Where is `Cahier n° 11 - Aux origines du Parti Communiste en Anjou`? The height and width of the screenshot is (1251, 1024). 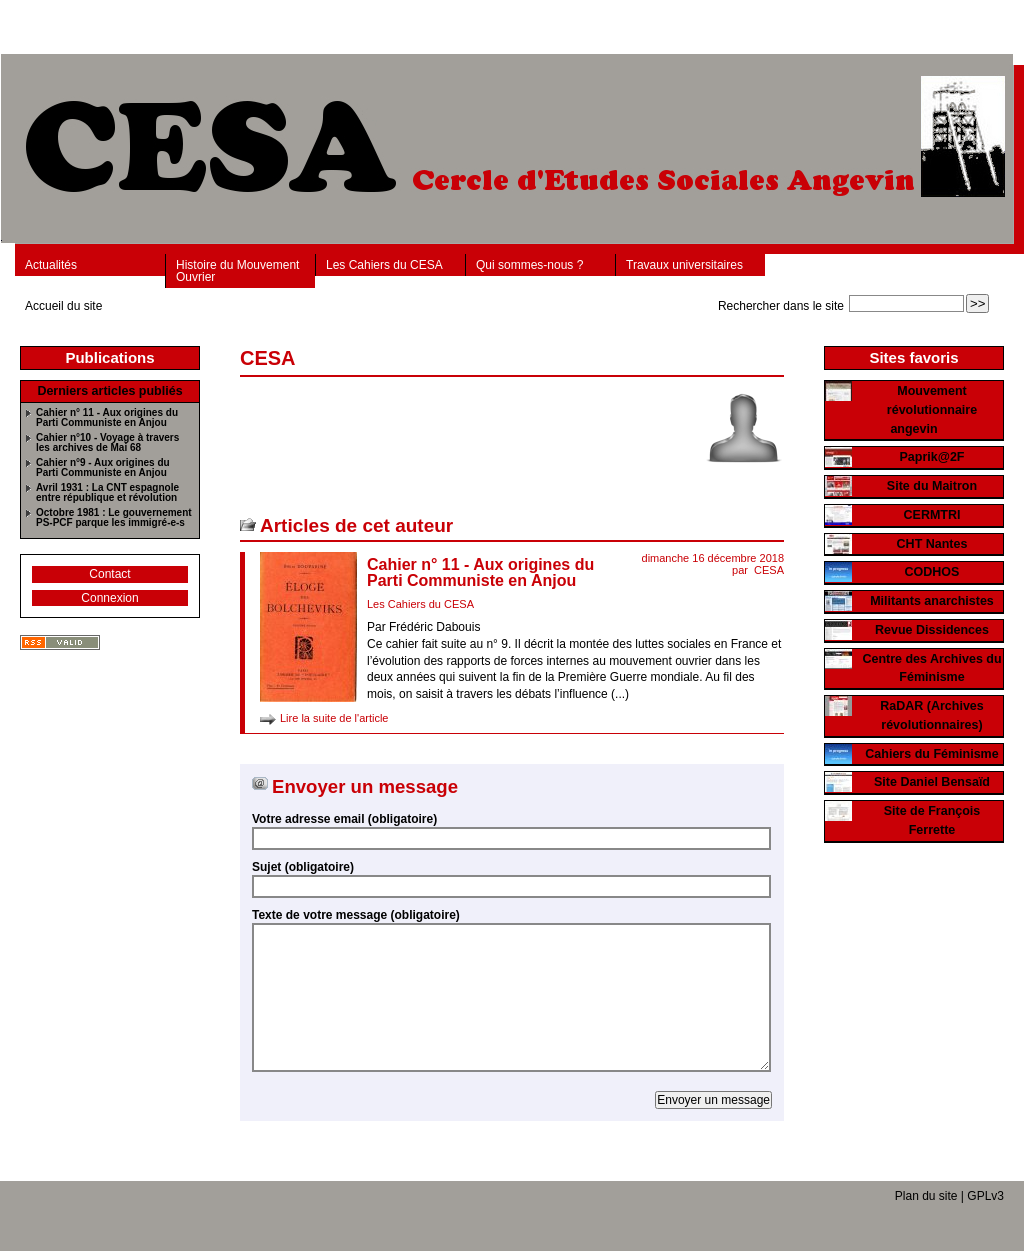
Cahier n° 11 - Aux origines du Parti Communiste en Anjou is located at coordinates (480, 572).